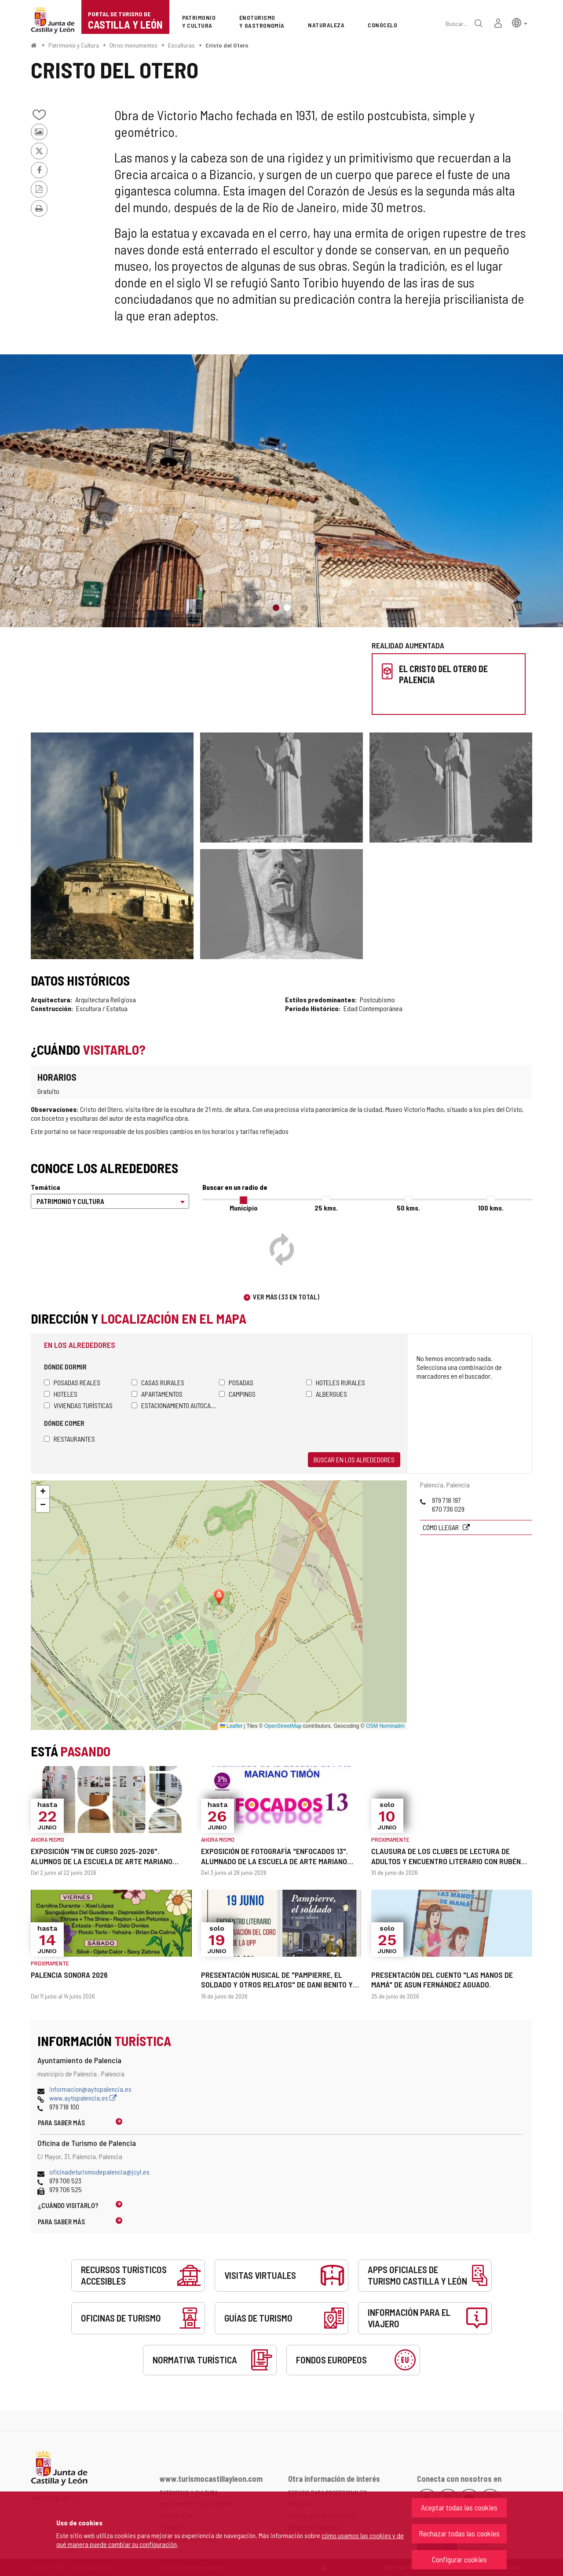 Image resolution: width=563 pixels, height=2576 pixels. What do you see at coordinates (236, 1382) in the screenshot?
I see `Posadas` at bounding box center [236, 1382].